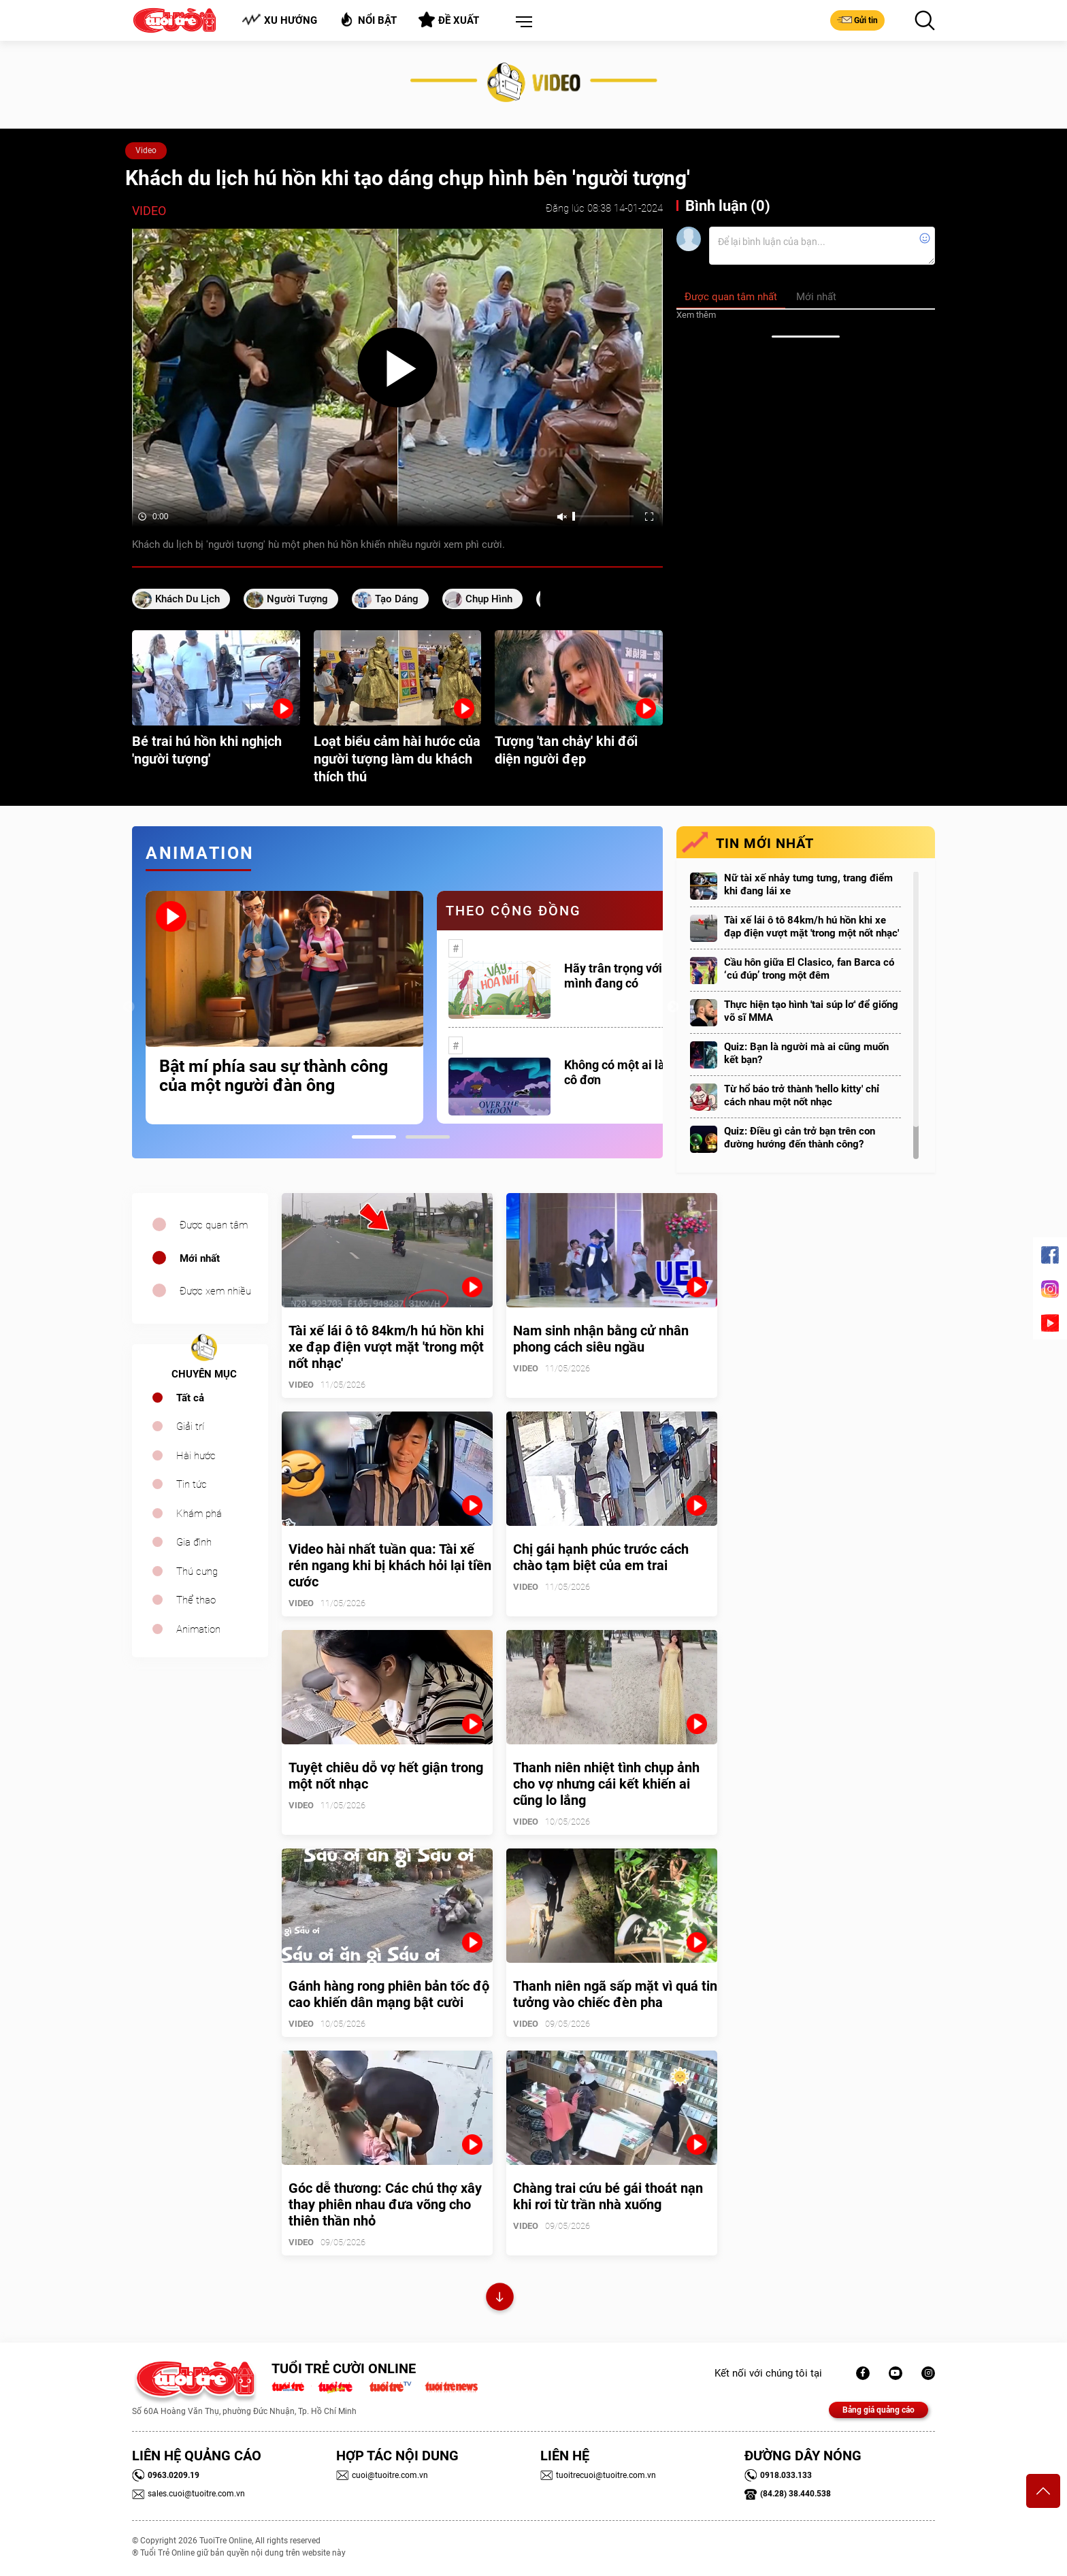 The height and width of the screenshot is (2576, 1067). Describe the element at coordinates (606, 1783) in the screenshot. I see `Thanh niên nhiệt tình chụp ảnh cho vợ nhưng cái kết khiến ai cũng lo lắng` at that location.